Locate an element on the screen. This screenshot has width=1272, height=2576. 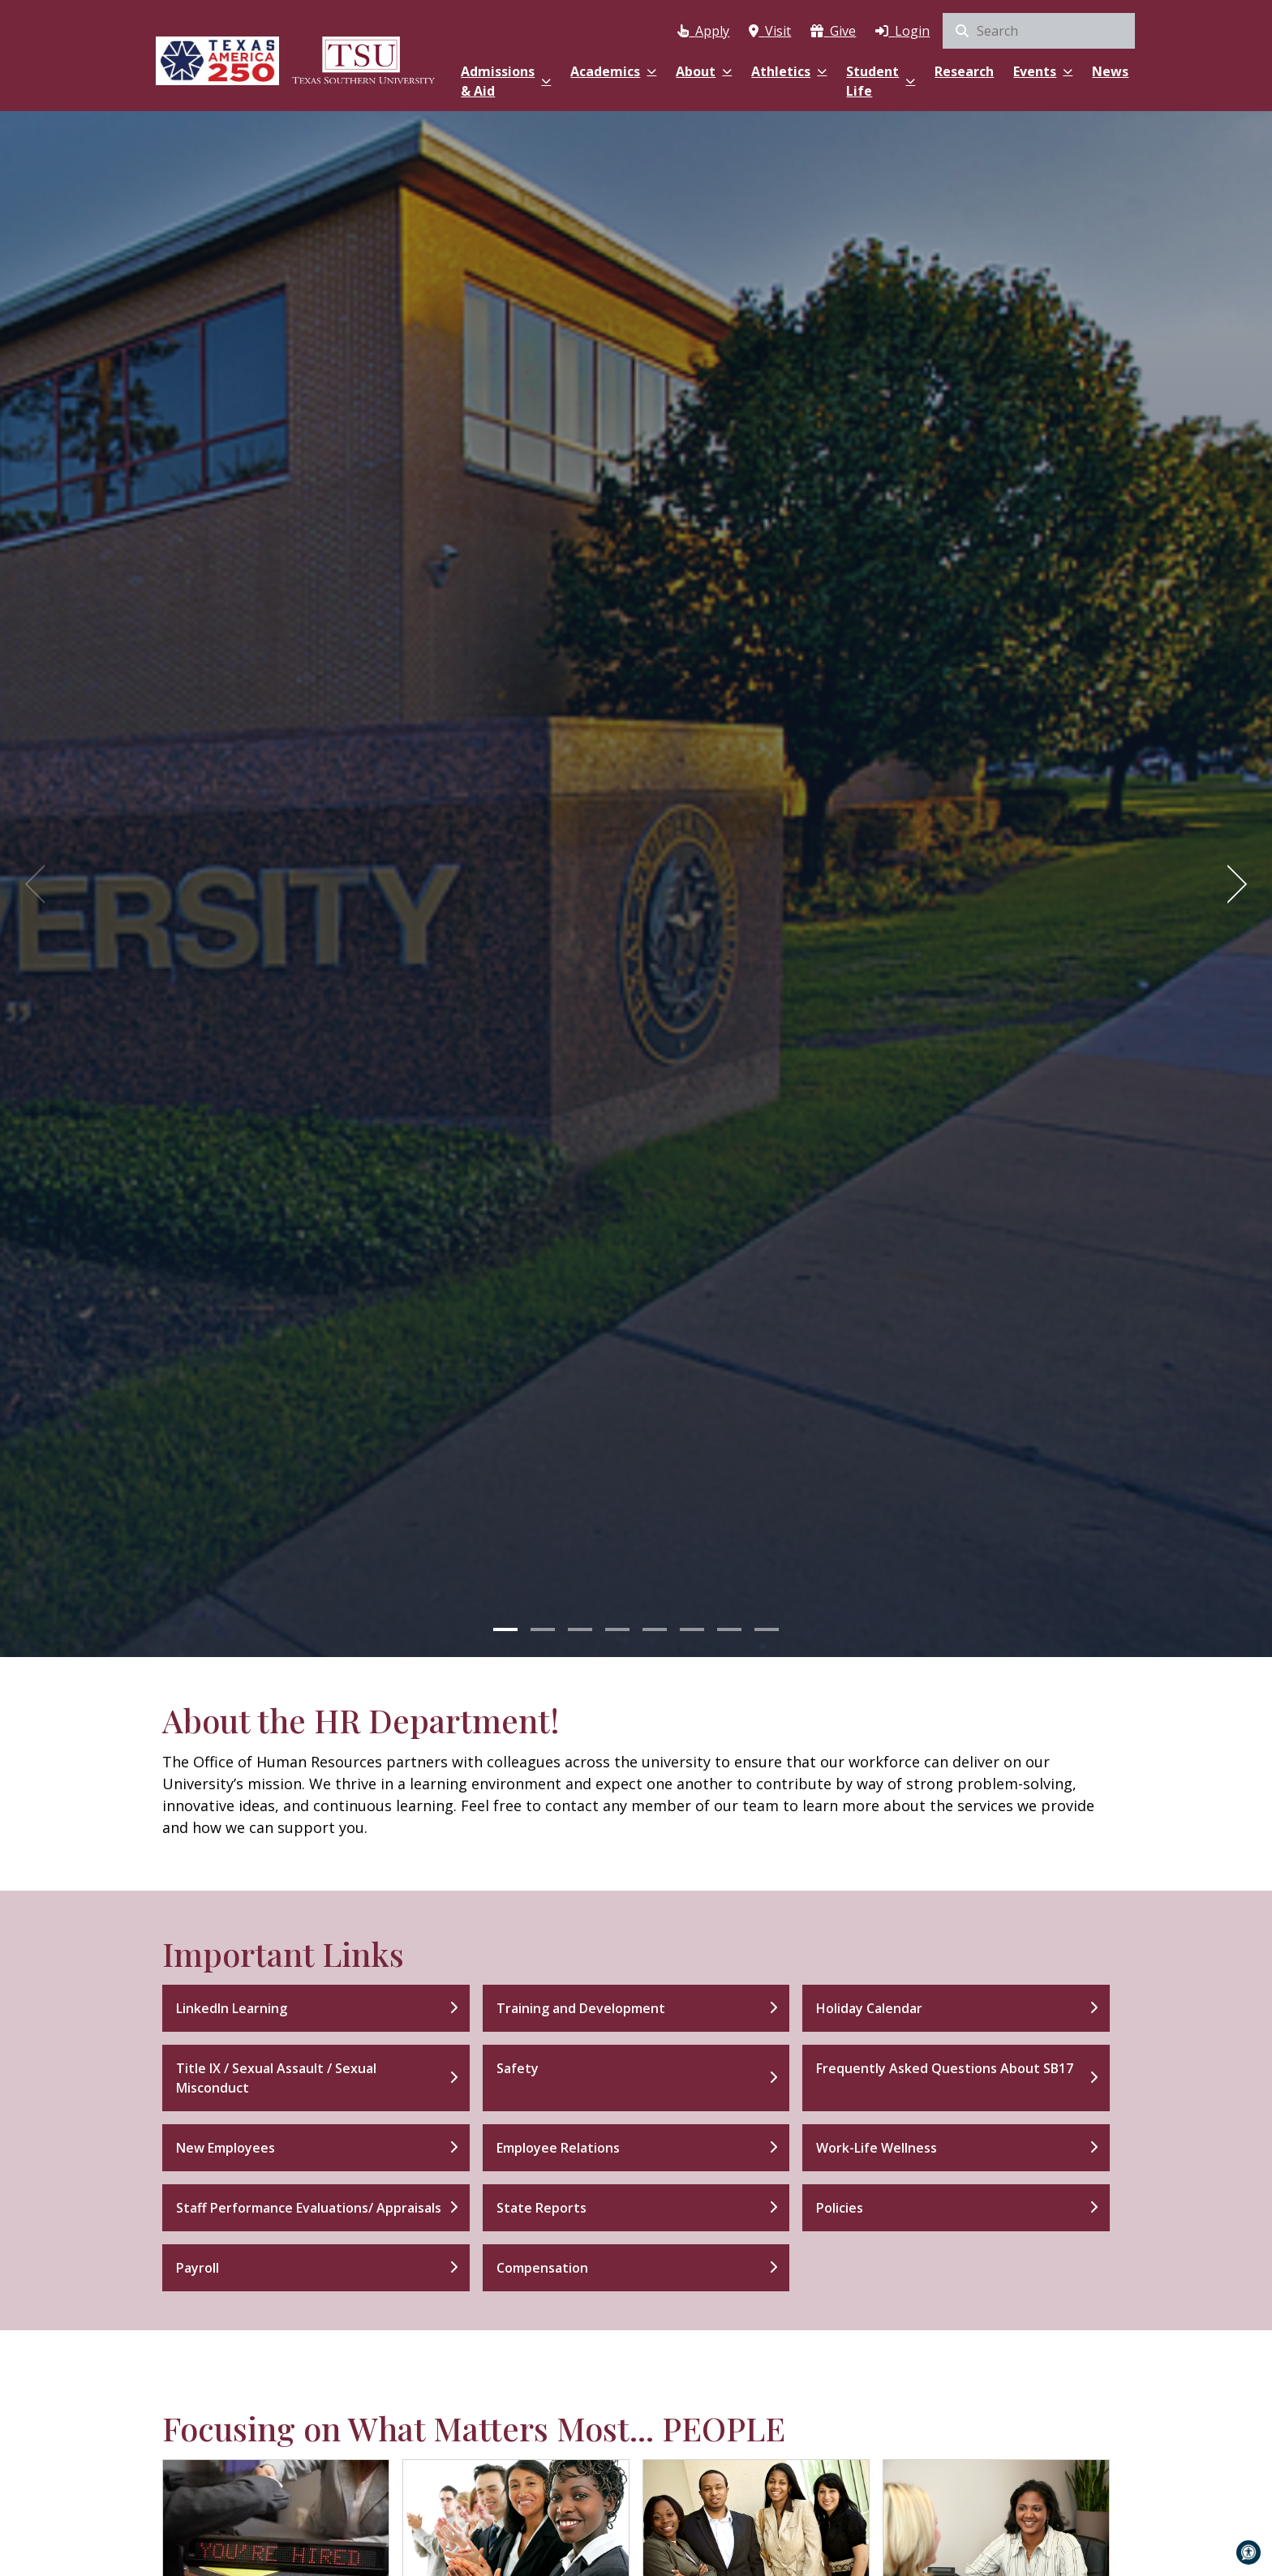
Safety is located at coordinates (517, 2068).